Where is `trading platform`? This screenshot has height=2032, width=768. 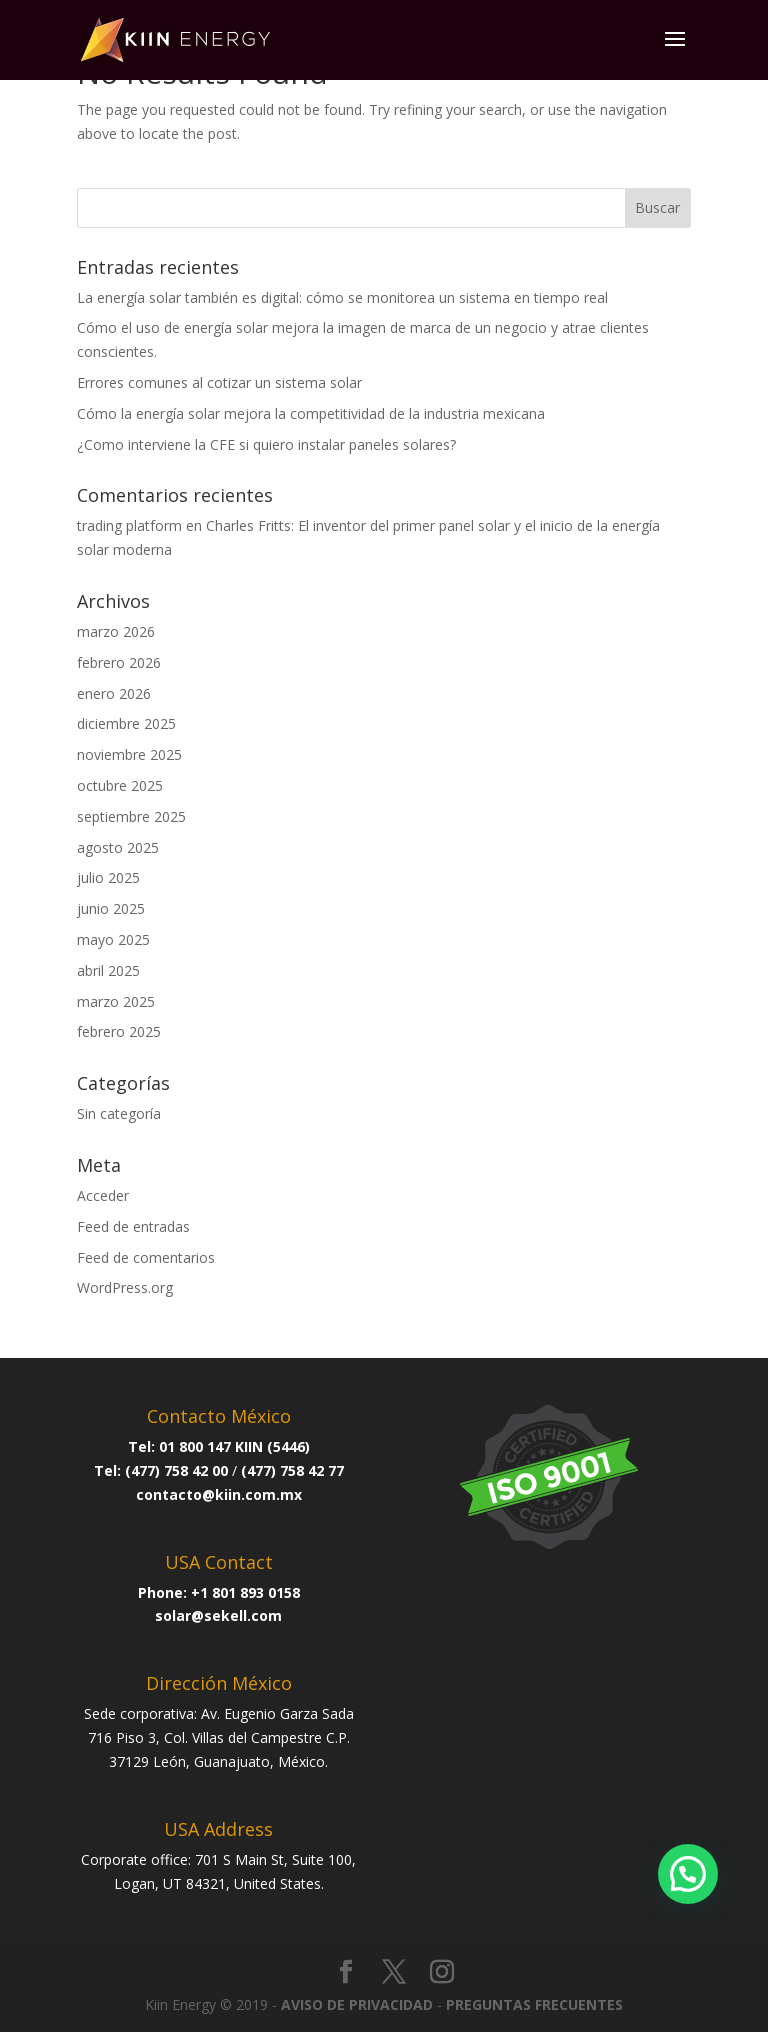
trading platform is located at coordinates (129, 525).